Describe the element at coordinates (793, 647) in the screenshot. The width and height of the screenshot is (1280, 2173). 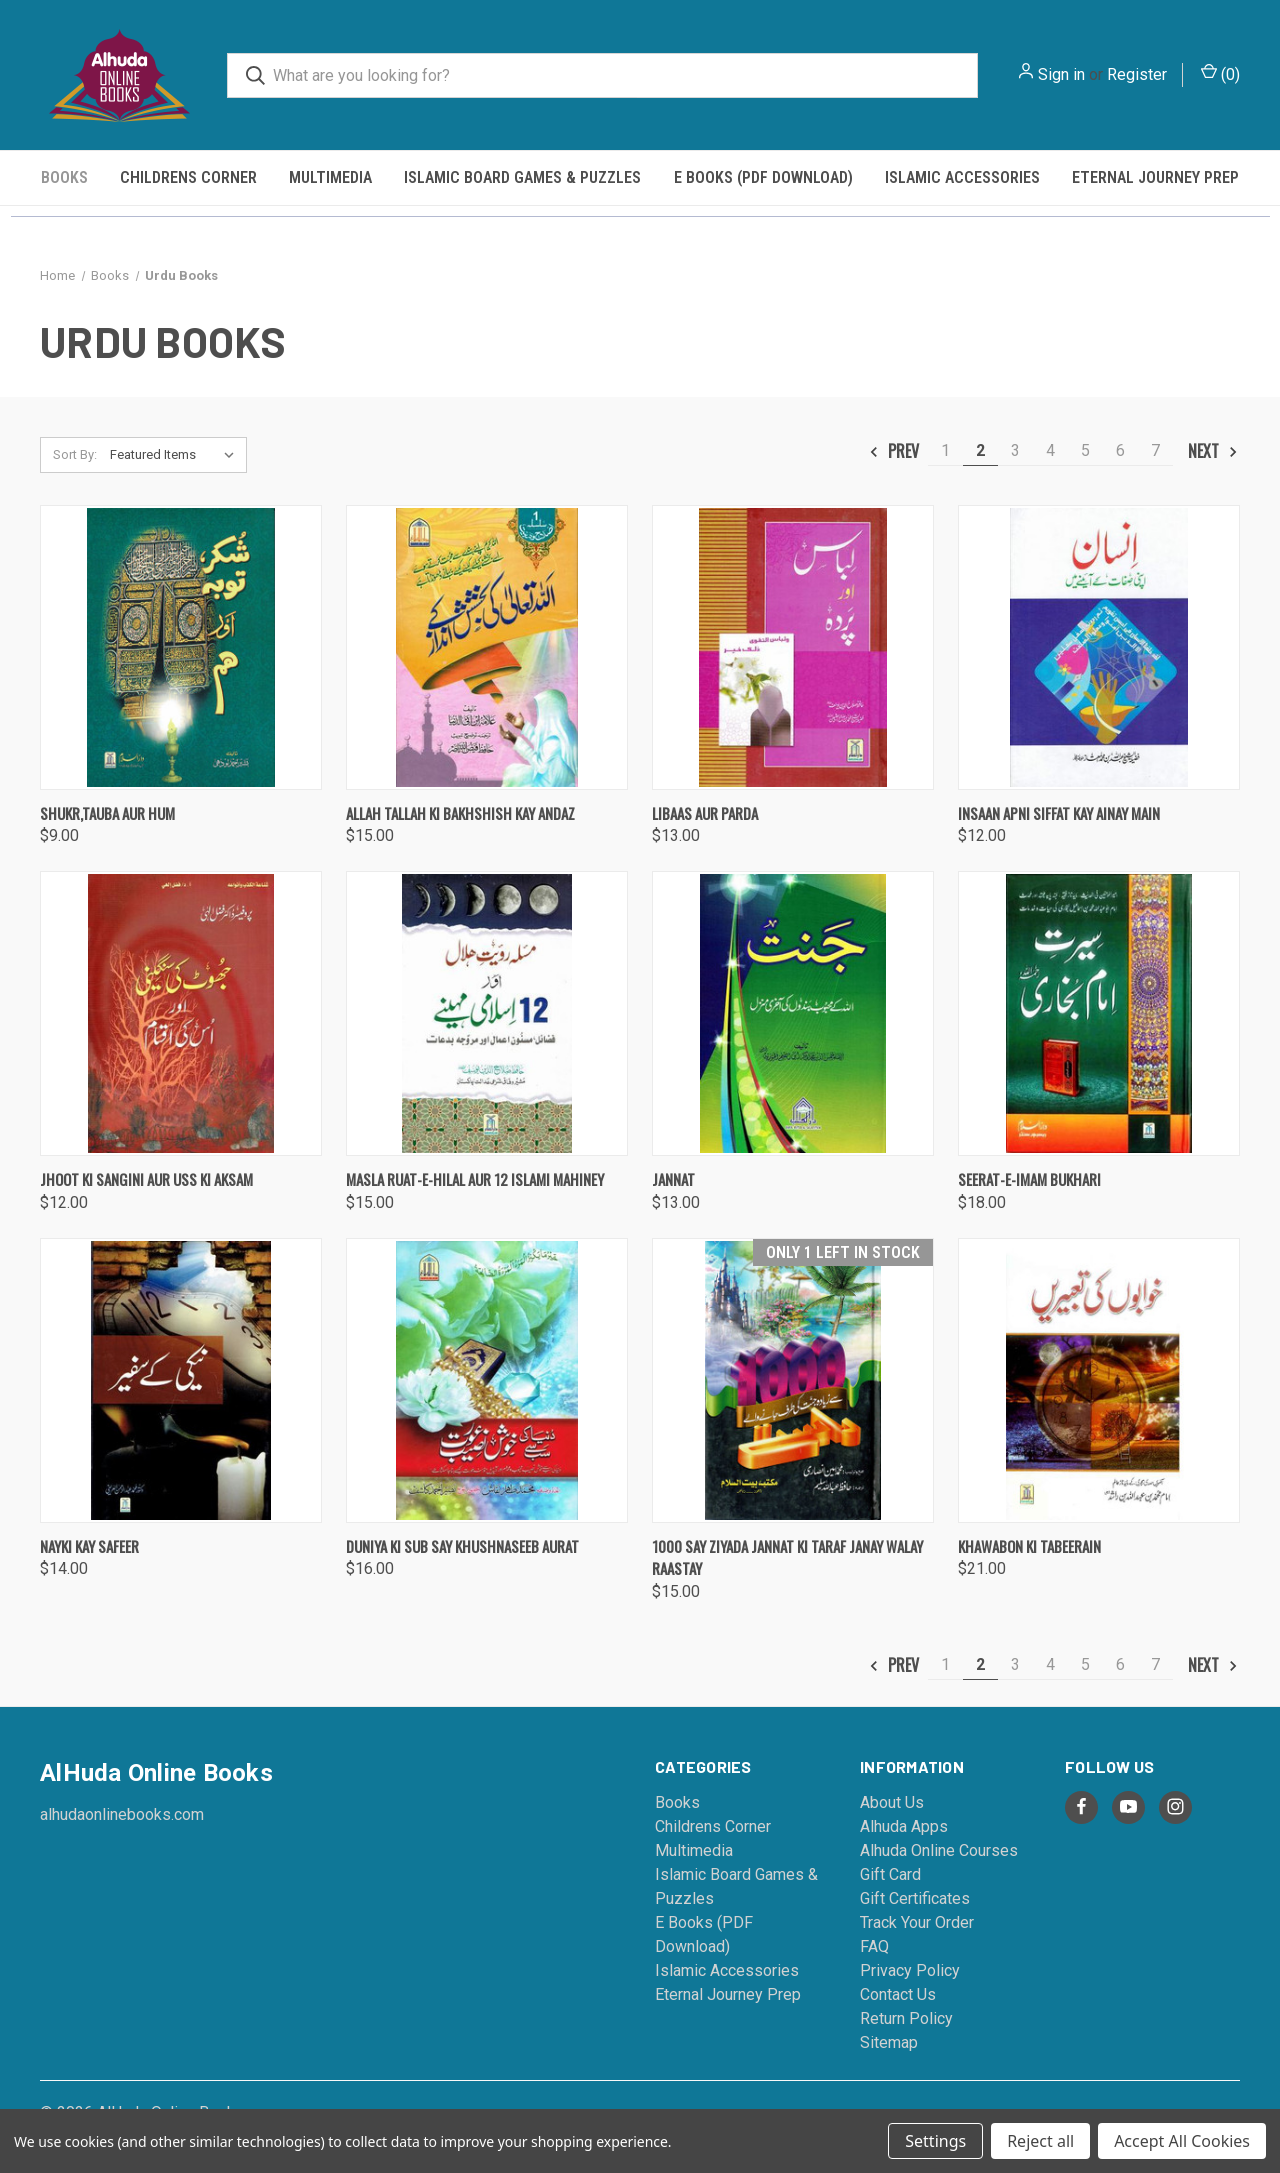
I see `[Libaas Aur Parda, $13.00]` at that location.